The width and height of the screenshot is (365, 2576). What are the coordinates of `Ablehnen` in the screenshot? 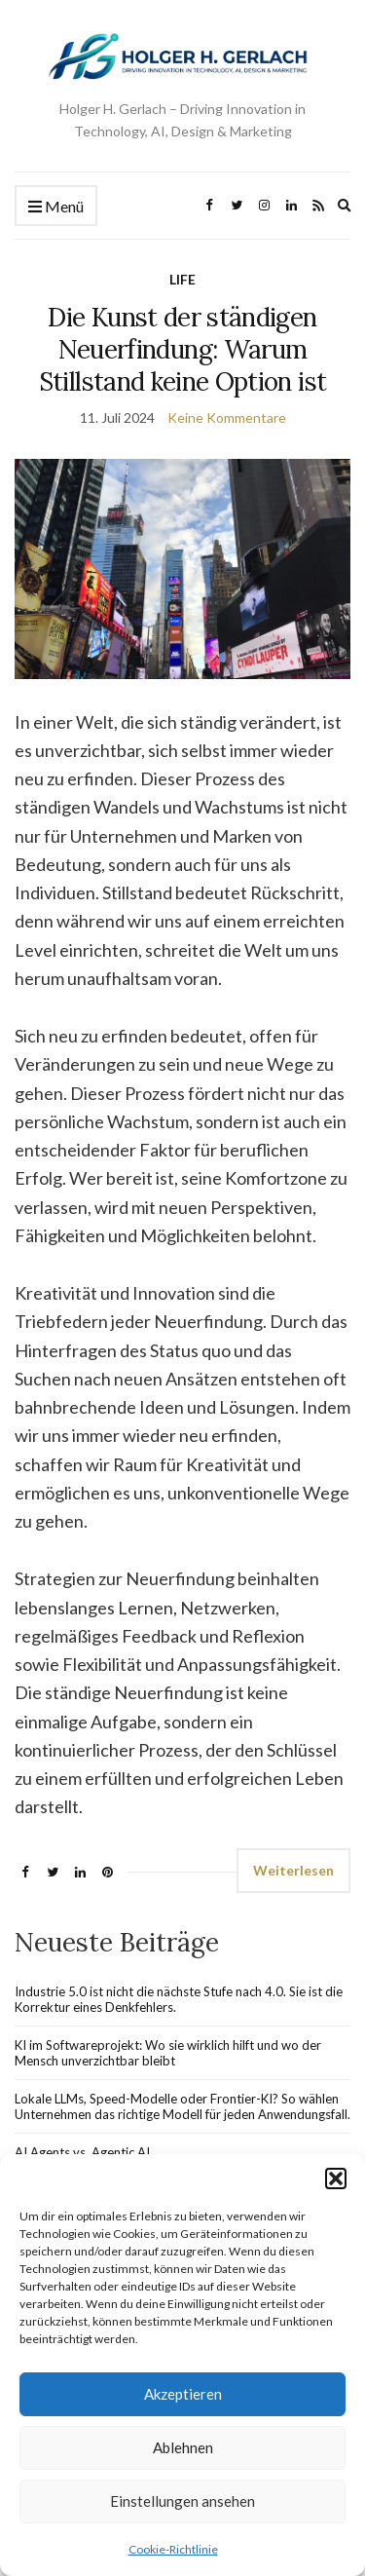 It's located at (183, 2447).